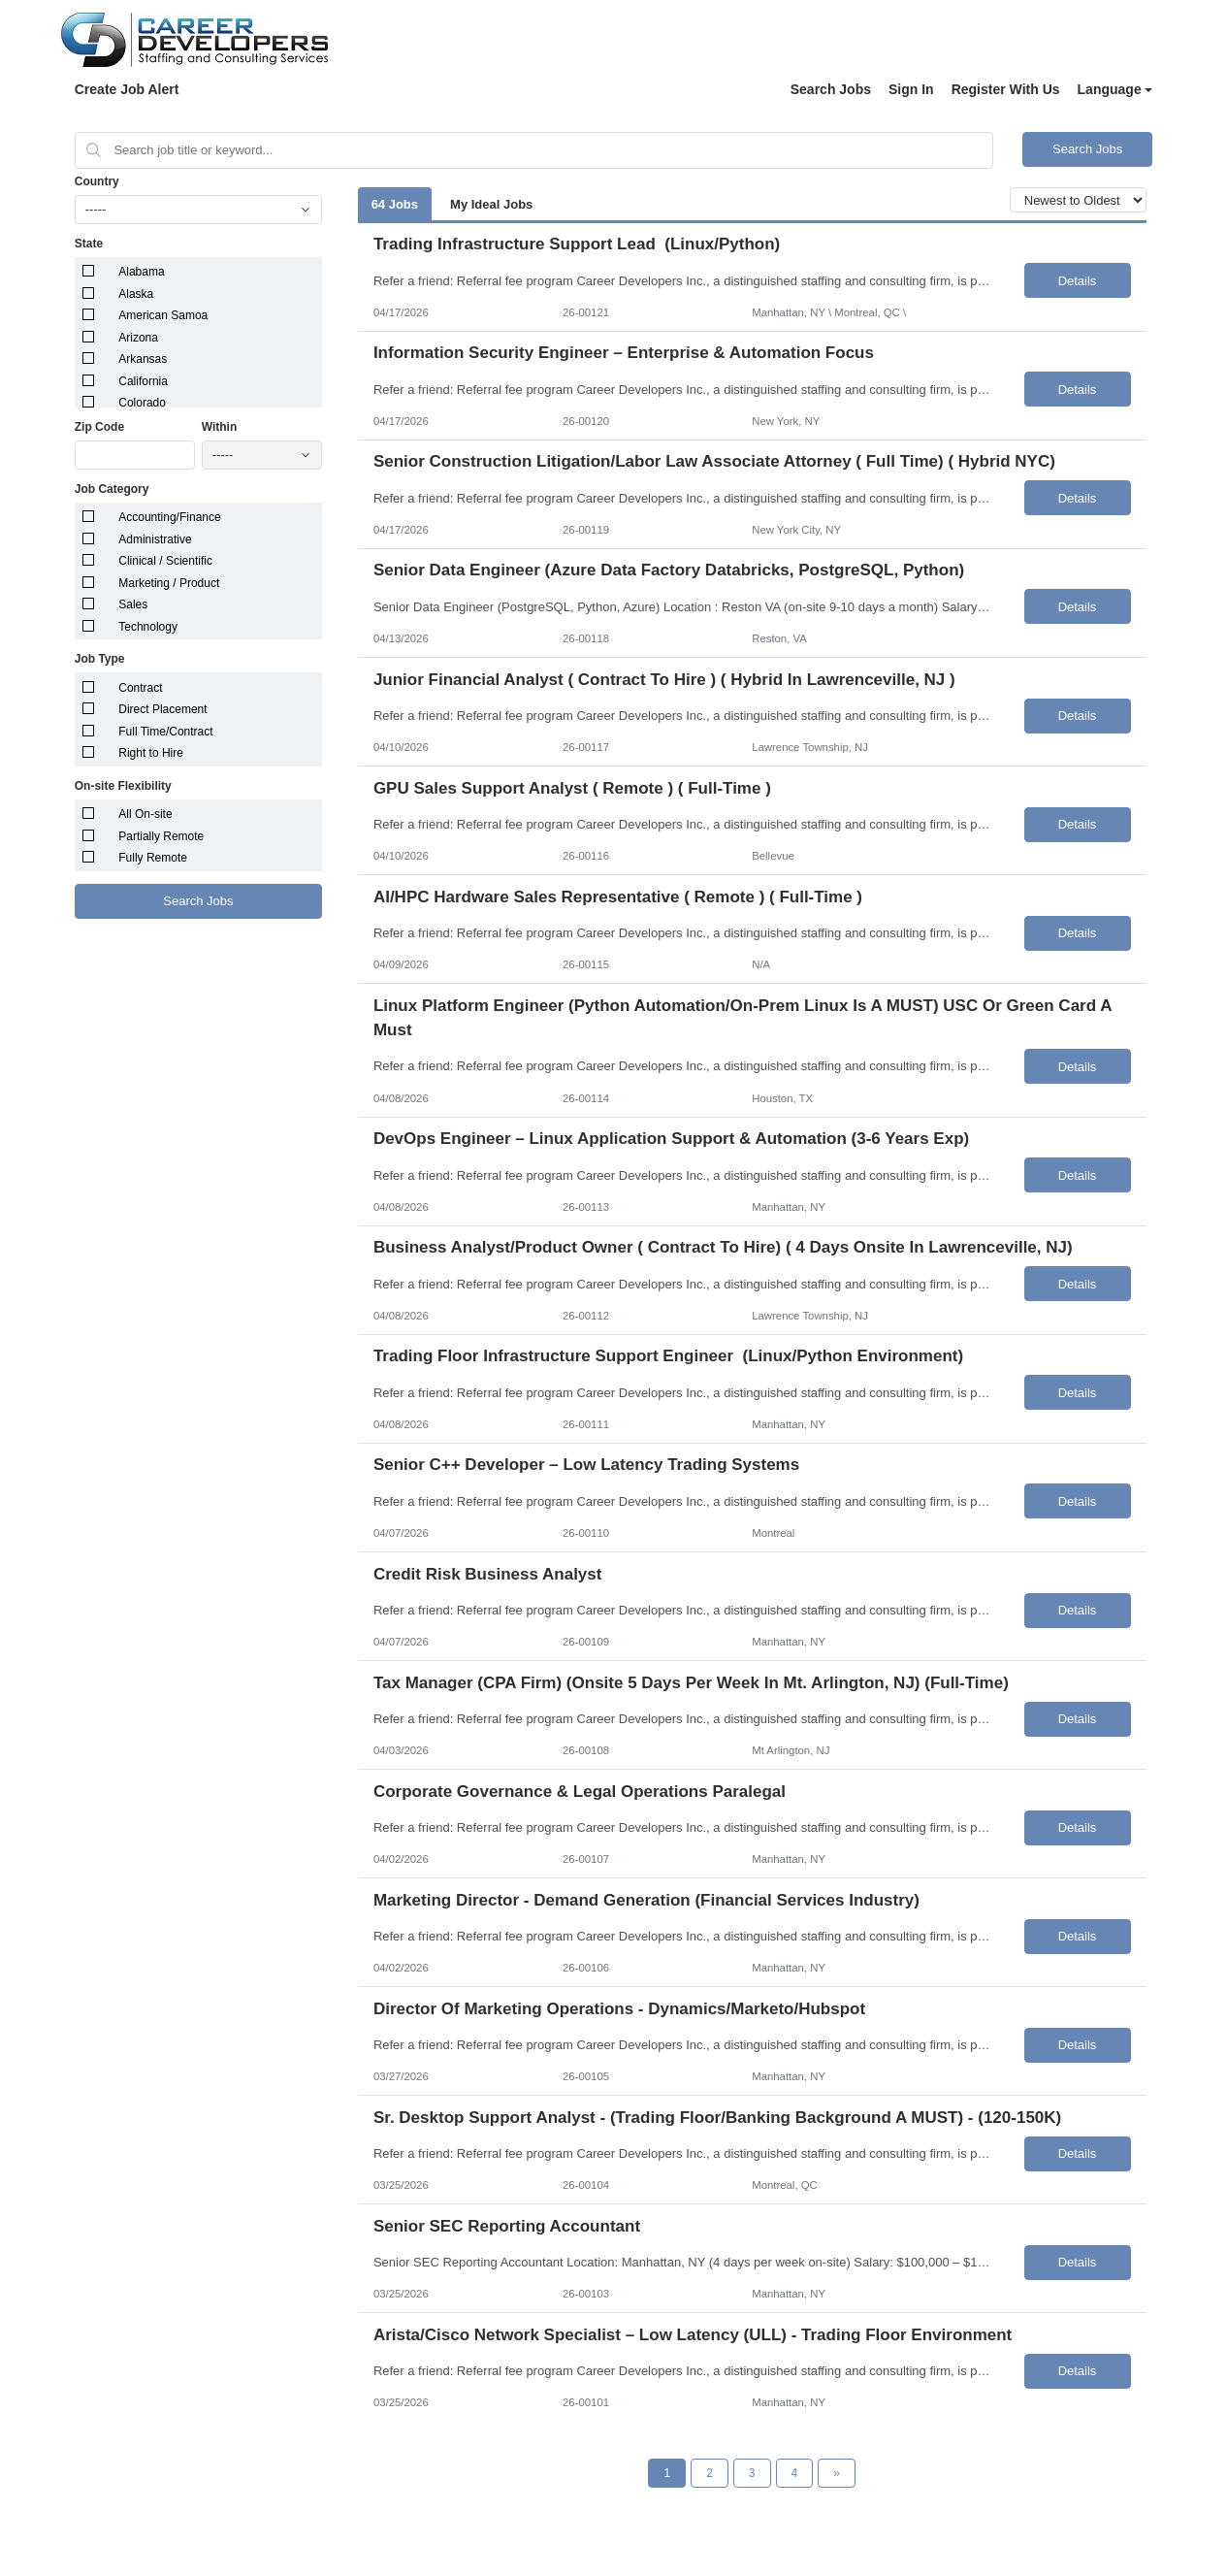 The height and width of the screenshot is (2576, 1227). Describe the element at coordinates (161, 836) in the screenshot. I see `Partially Remote` at that location.